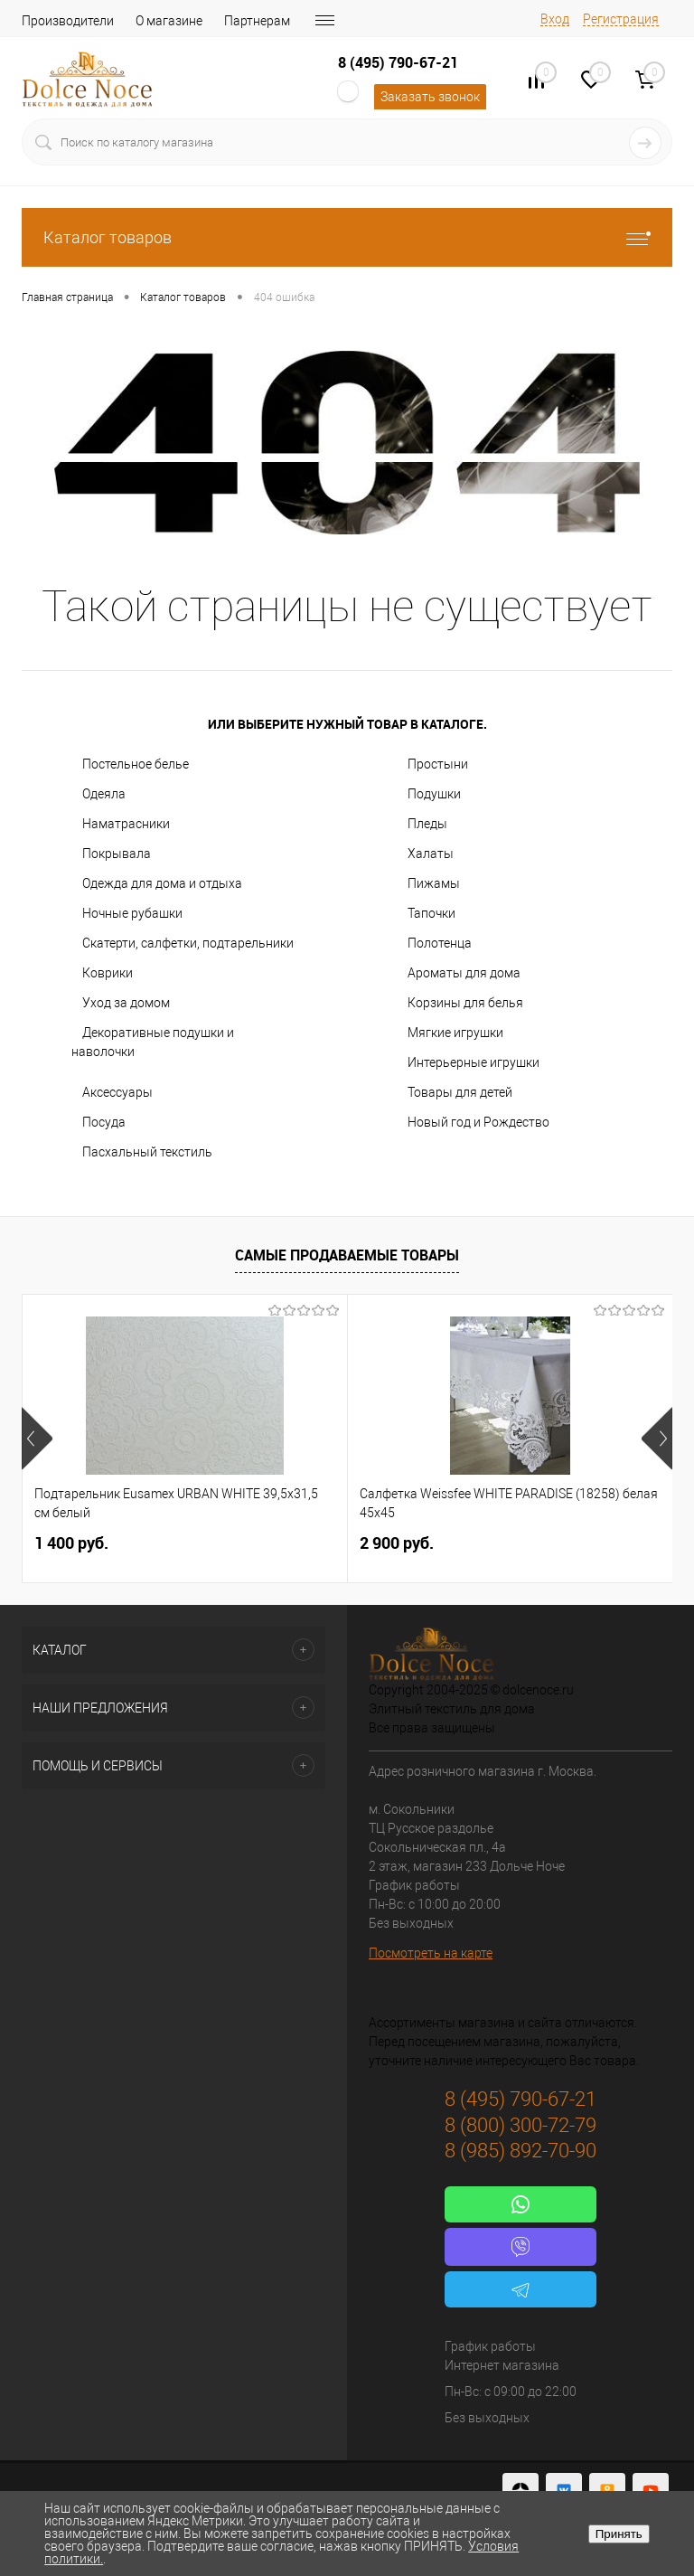 This screenshot has width=694, height=2576. What do you see at coordinates (116, 853) in the screenshot?
I see `Покрывала` at bounding box center [116, 853].